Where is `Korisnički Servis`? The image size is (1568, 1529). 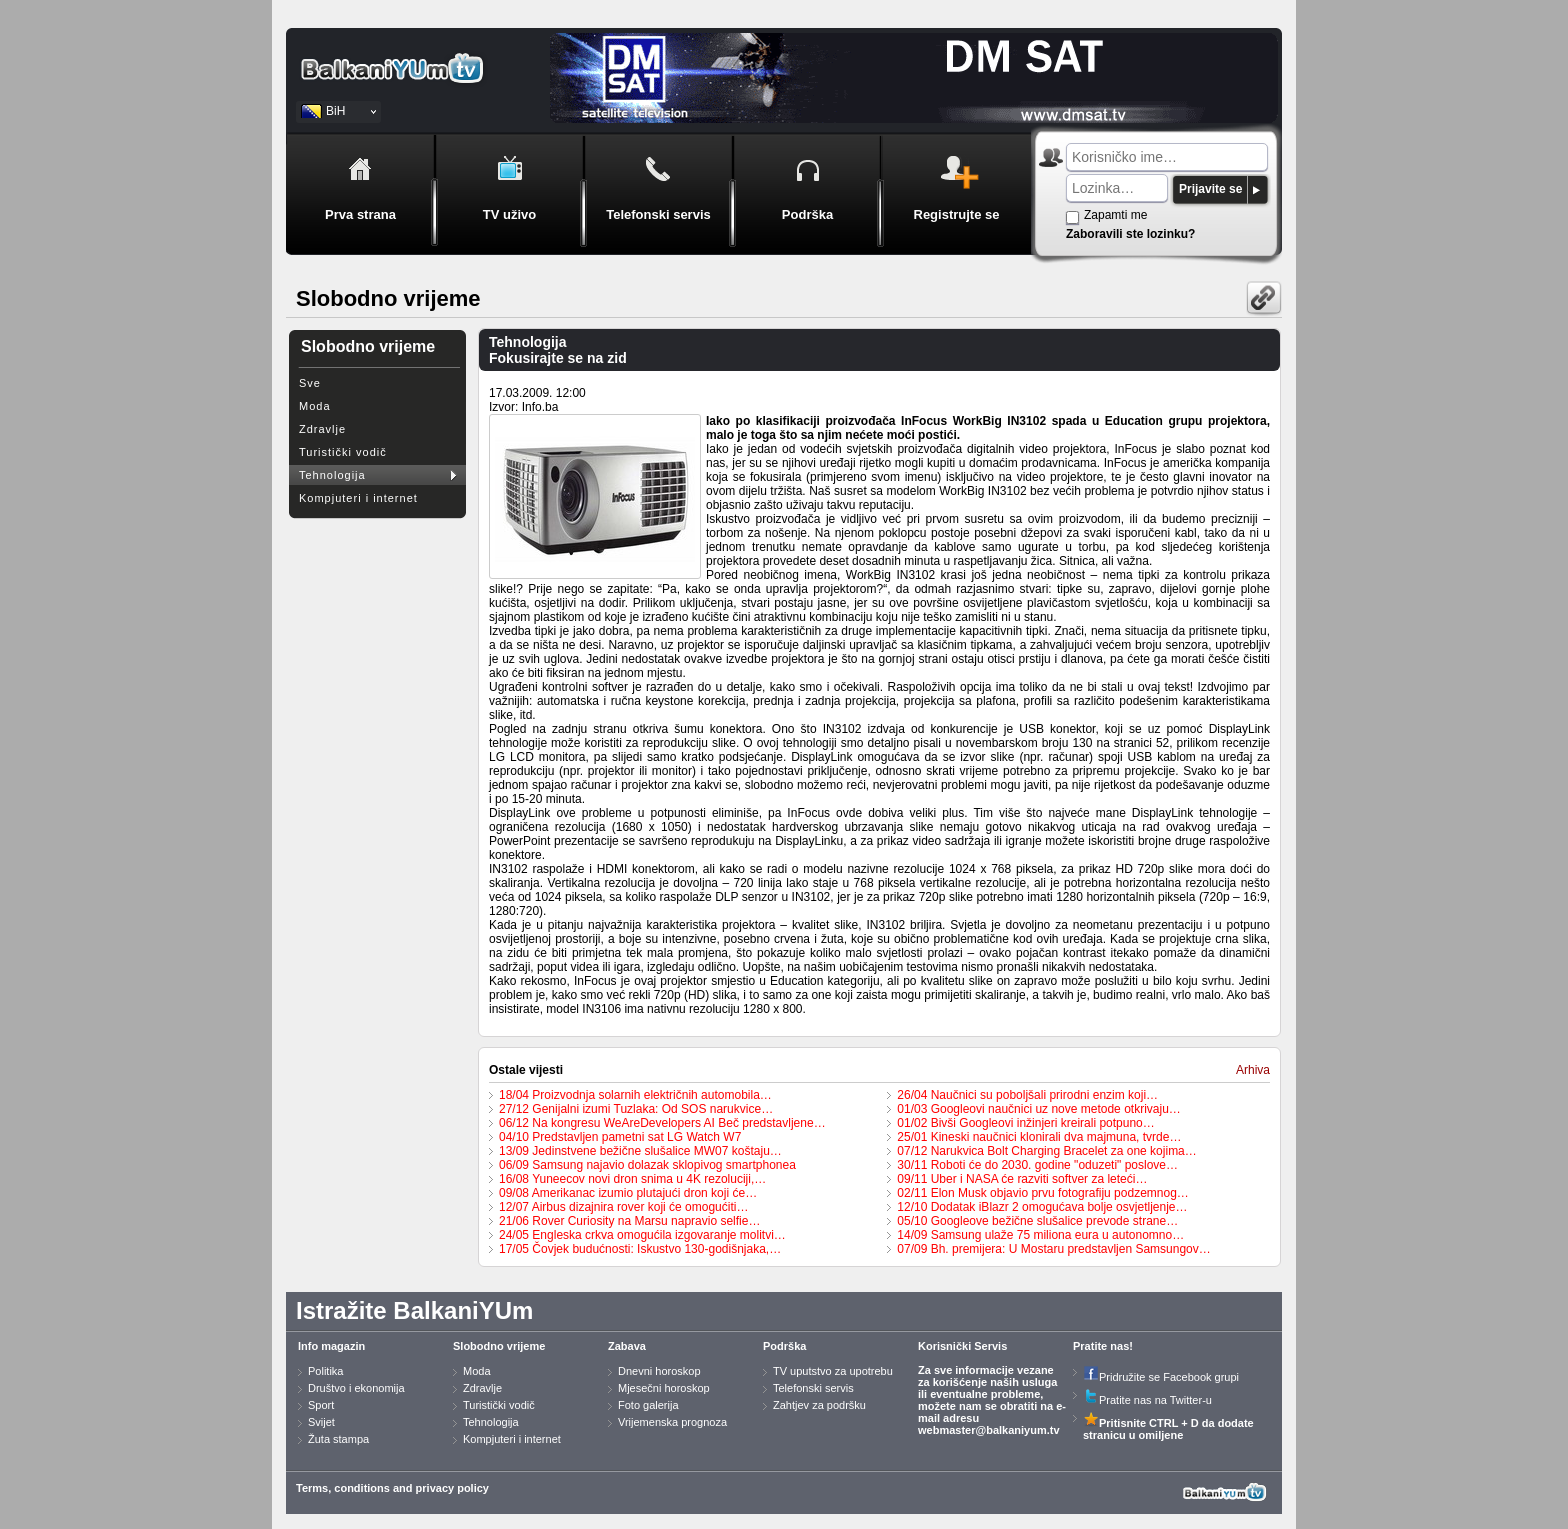
Korisnički Servis is located at coordinates (962, 1346).